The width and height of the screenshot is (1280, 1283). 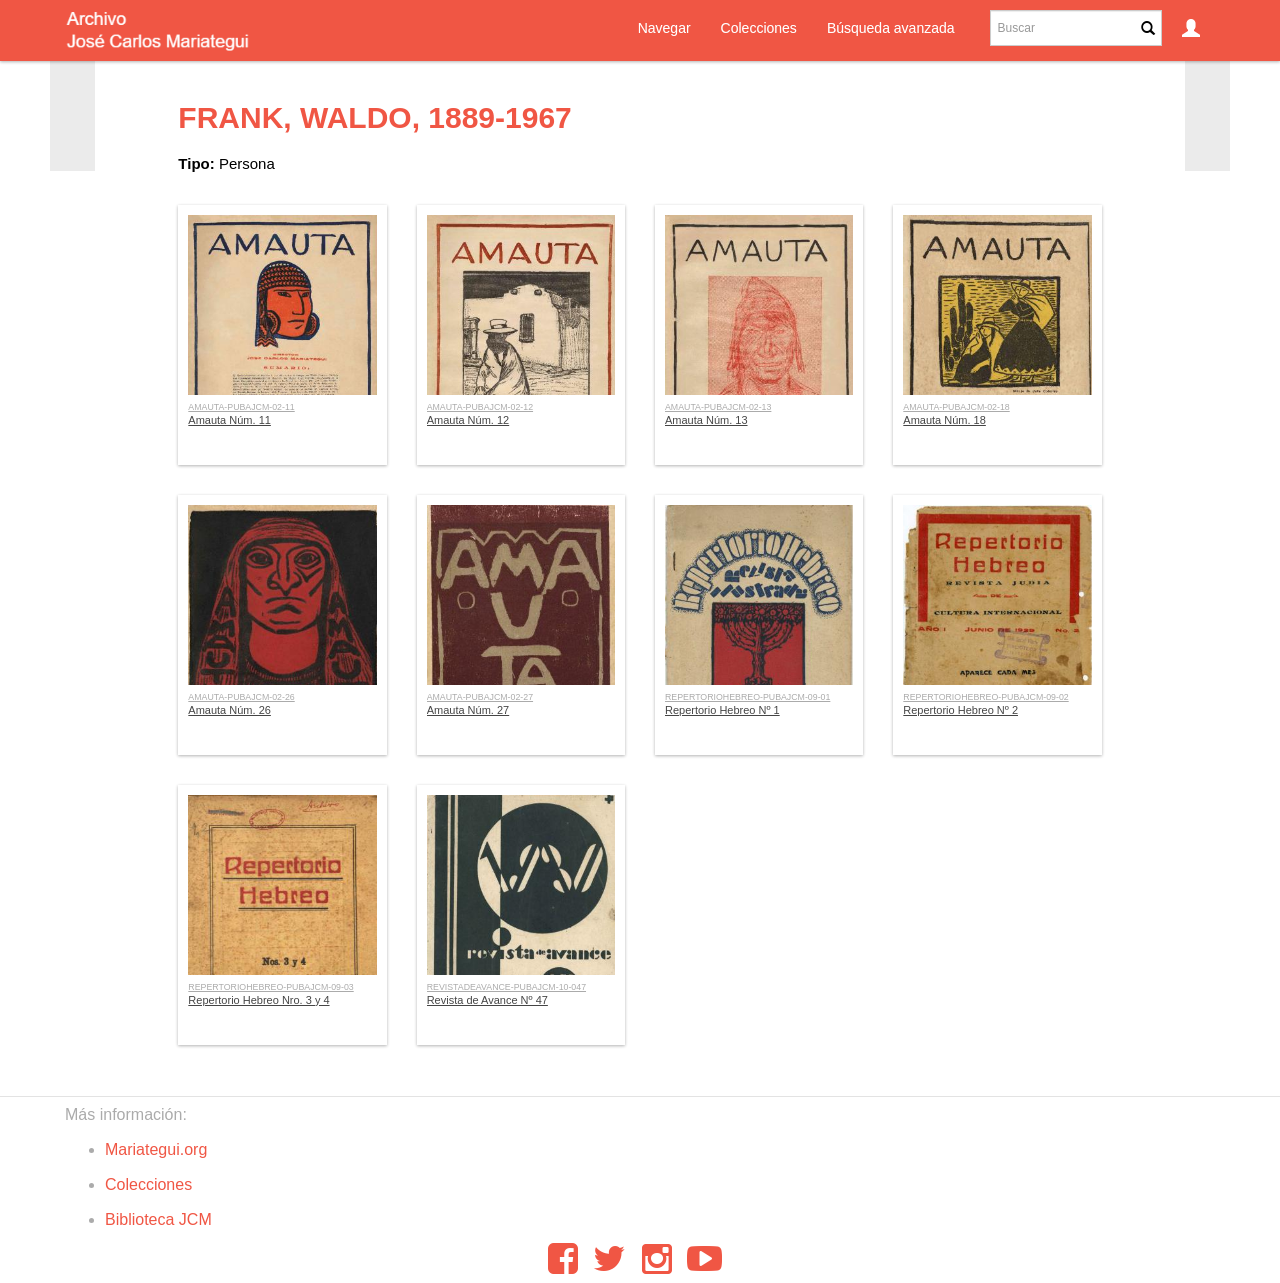 I want to click on AMAUTA-PUBAJCM-02-13, so click(x=718, y=407).